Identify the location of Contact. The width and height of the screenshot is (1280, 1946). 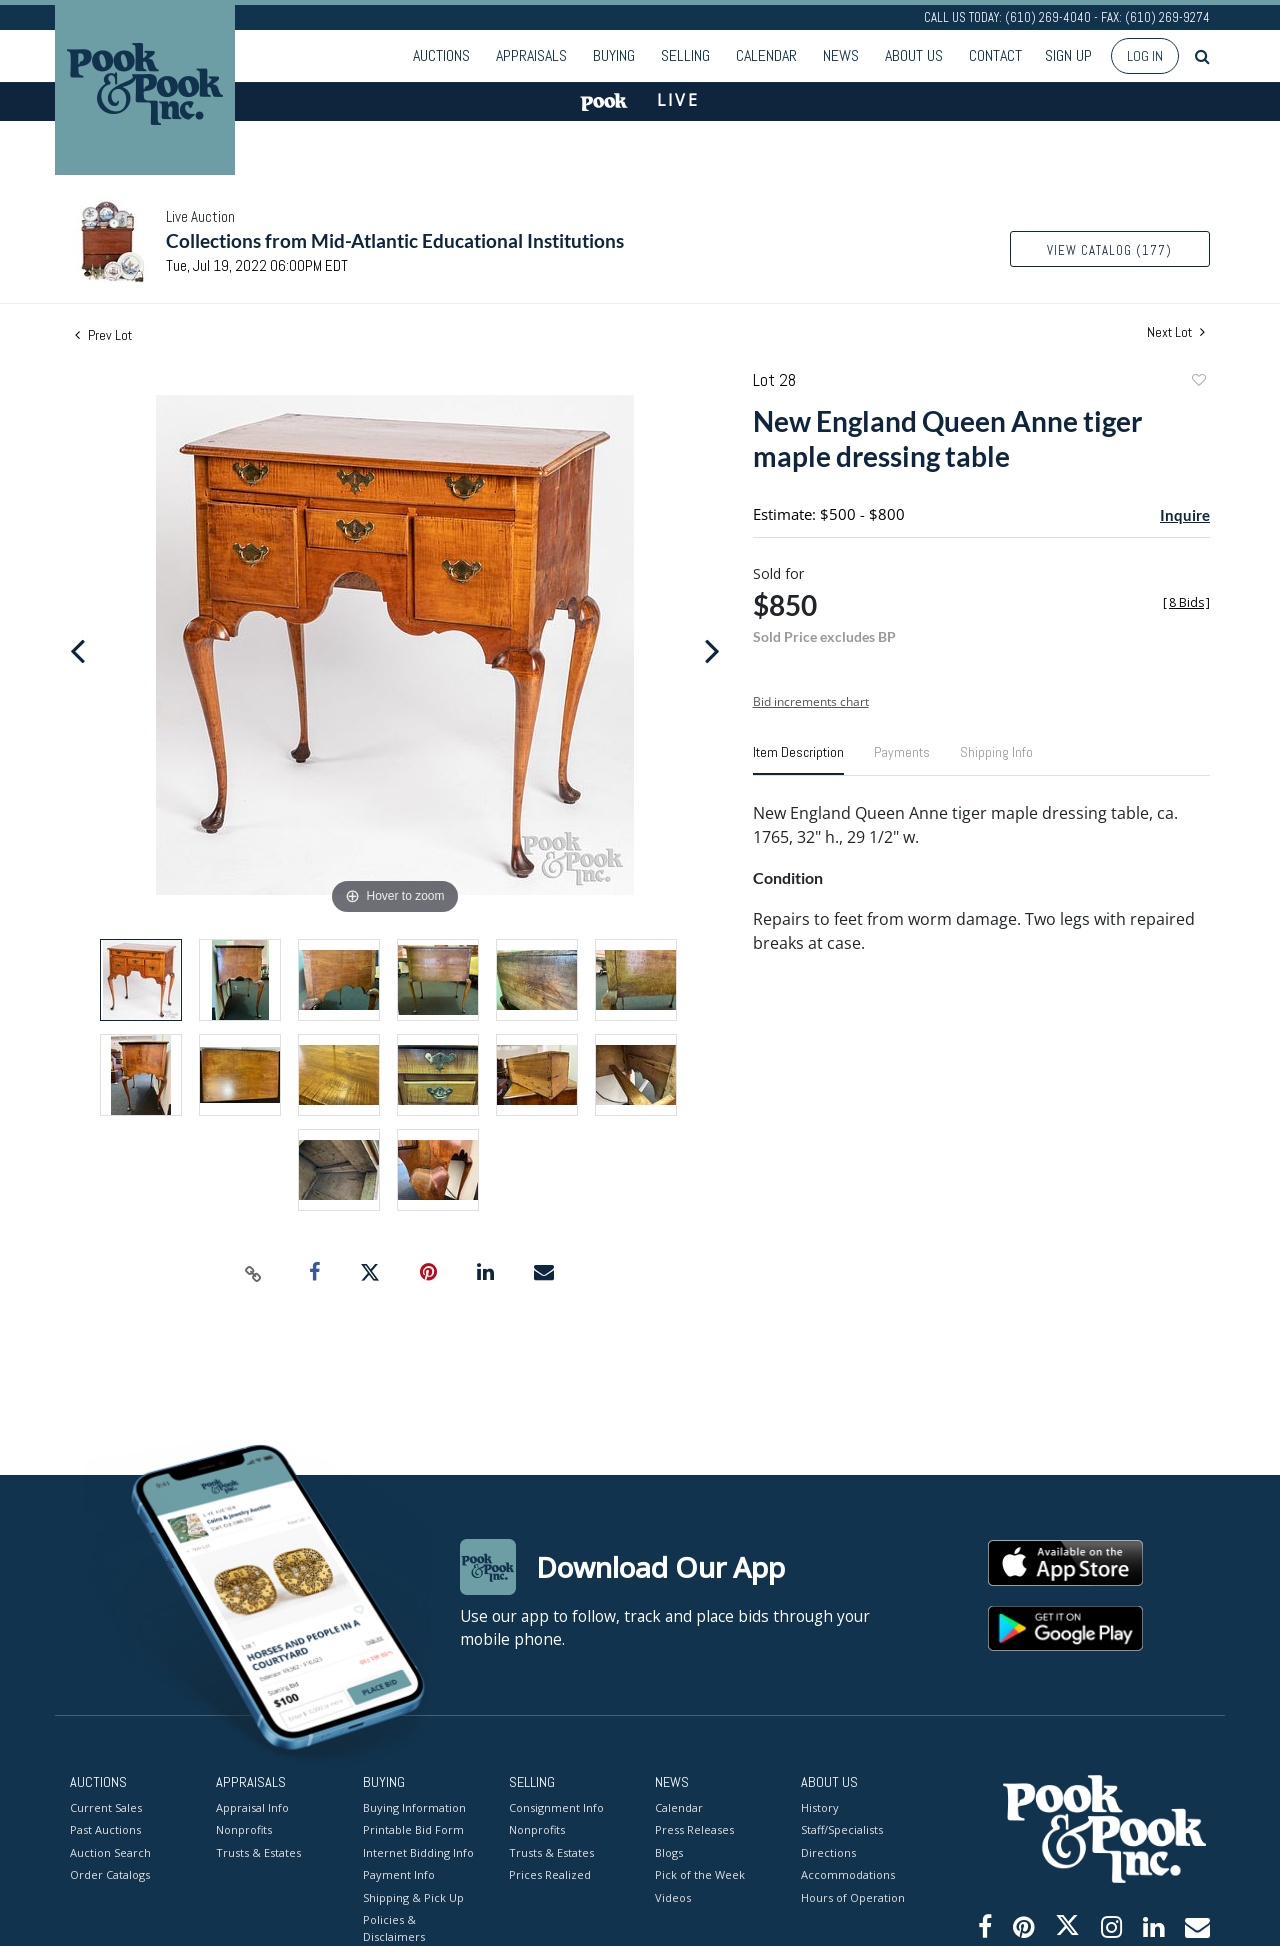
(995, 55).